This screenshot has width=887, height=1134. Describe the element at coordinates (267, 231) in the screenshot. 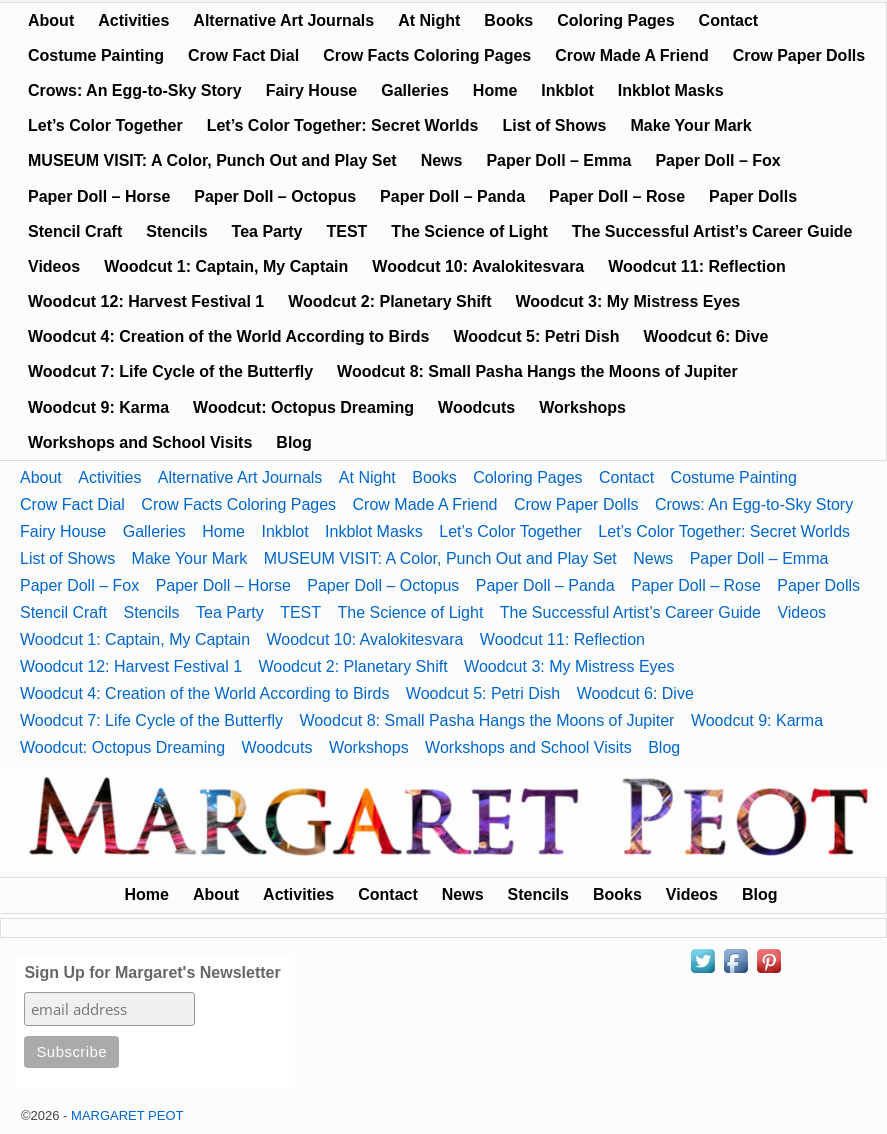

I see `Tea Party` at that location.